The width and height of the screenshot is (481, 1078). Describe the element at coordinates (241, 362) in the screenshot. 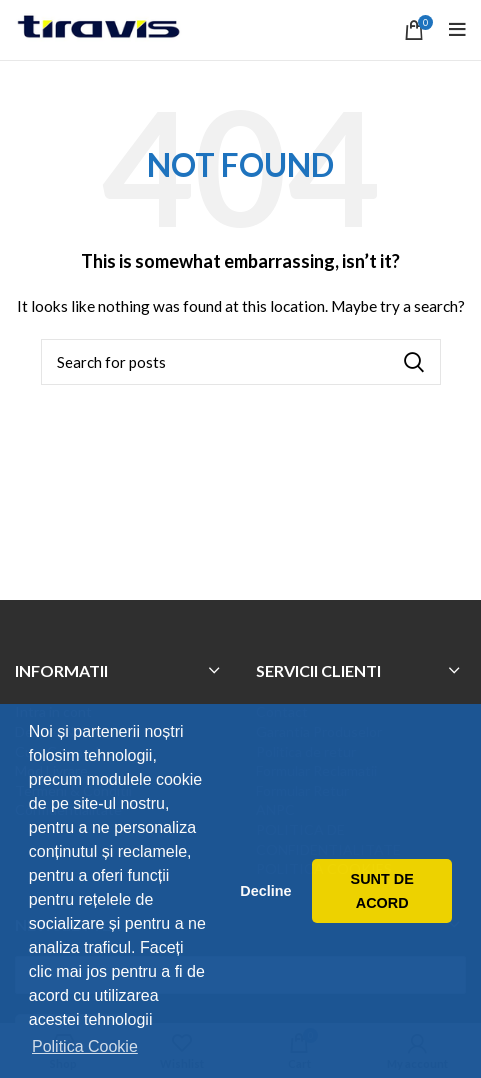

I see `[Search]` at that location.